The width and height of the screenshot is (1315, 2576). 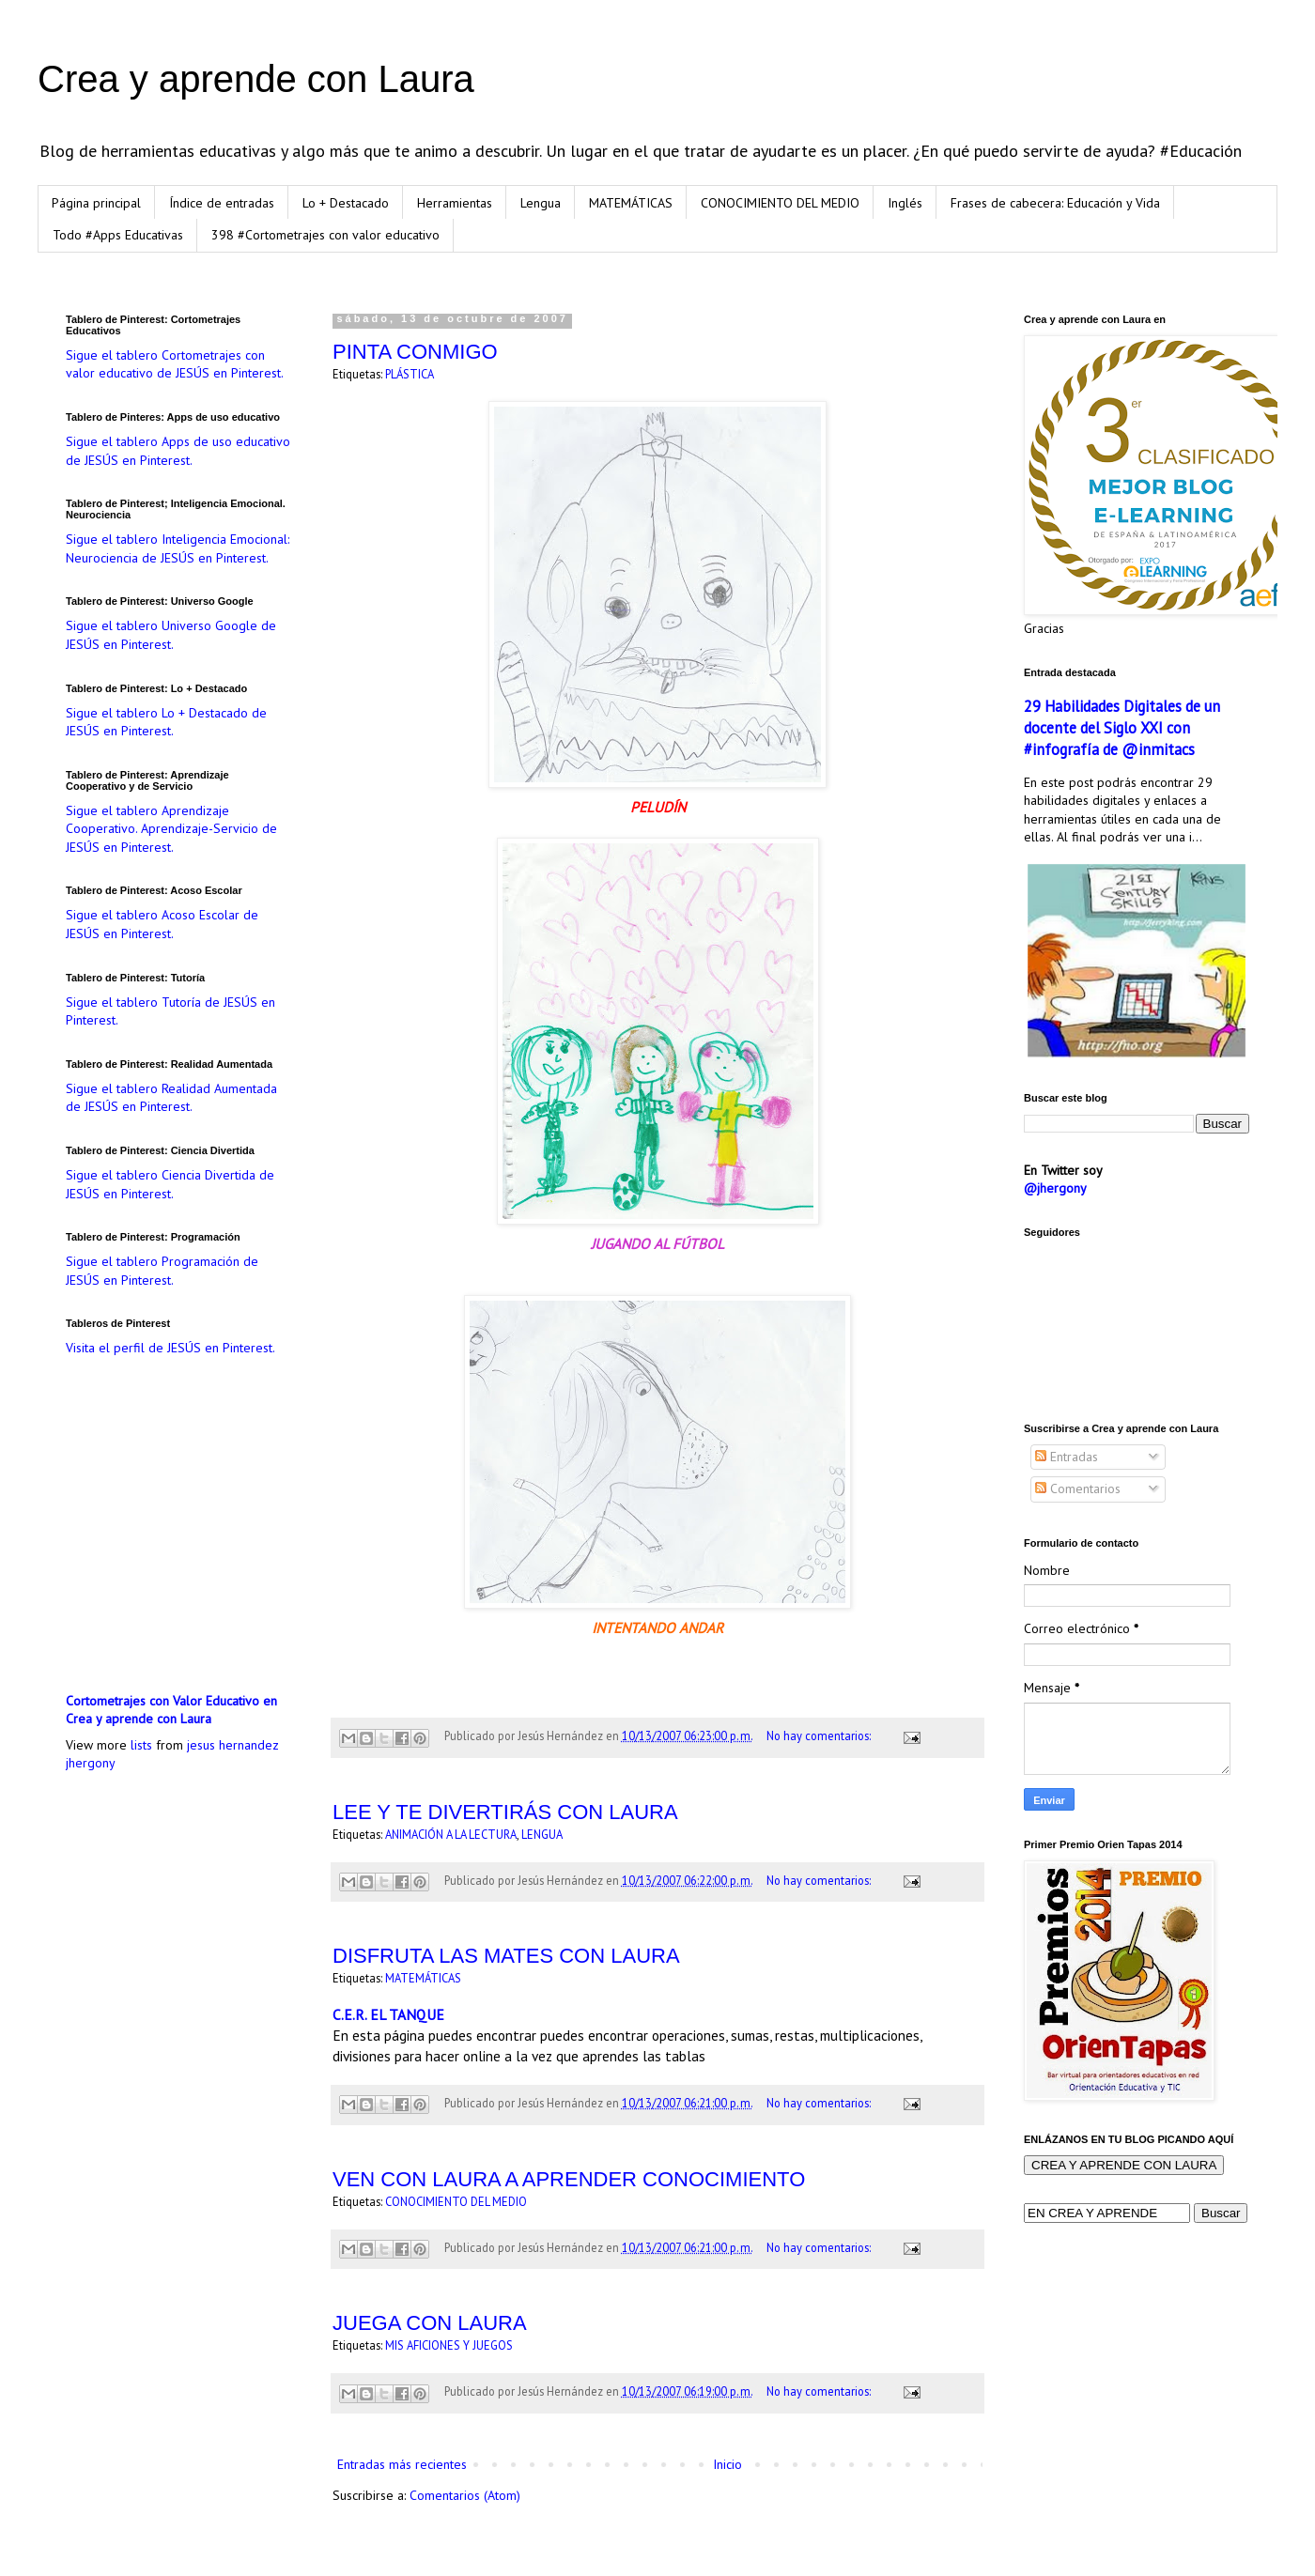 What do you see at coordinates (162, 924) in the screenshot?
I see `Sigue el tablero Acoso Escolar de JESÚS en Pinterest.` at bounding box center [162, 924].